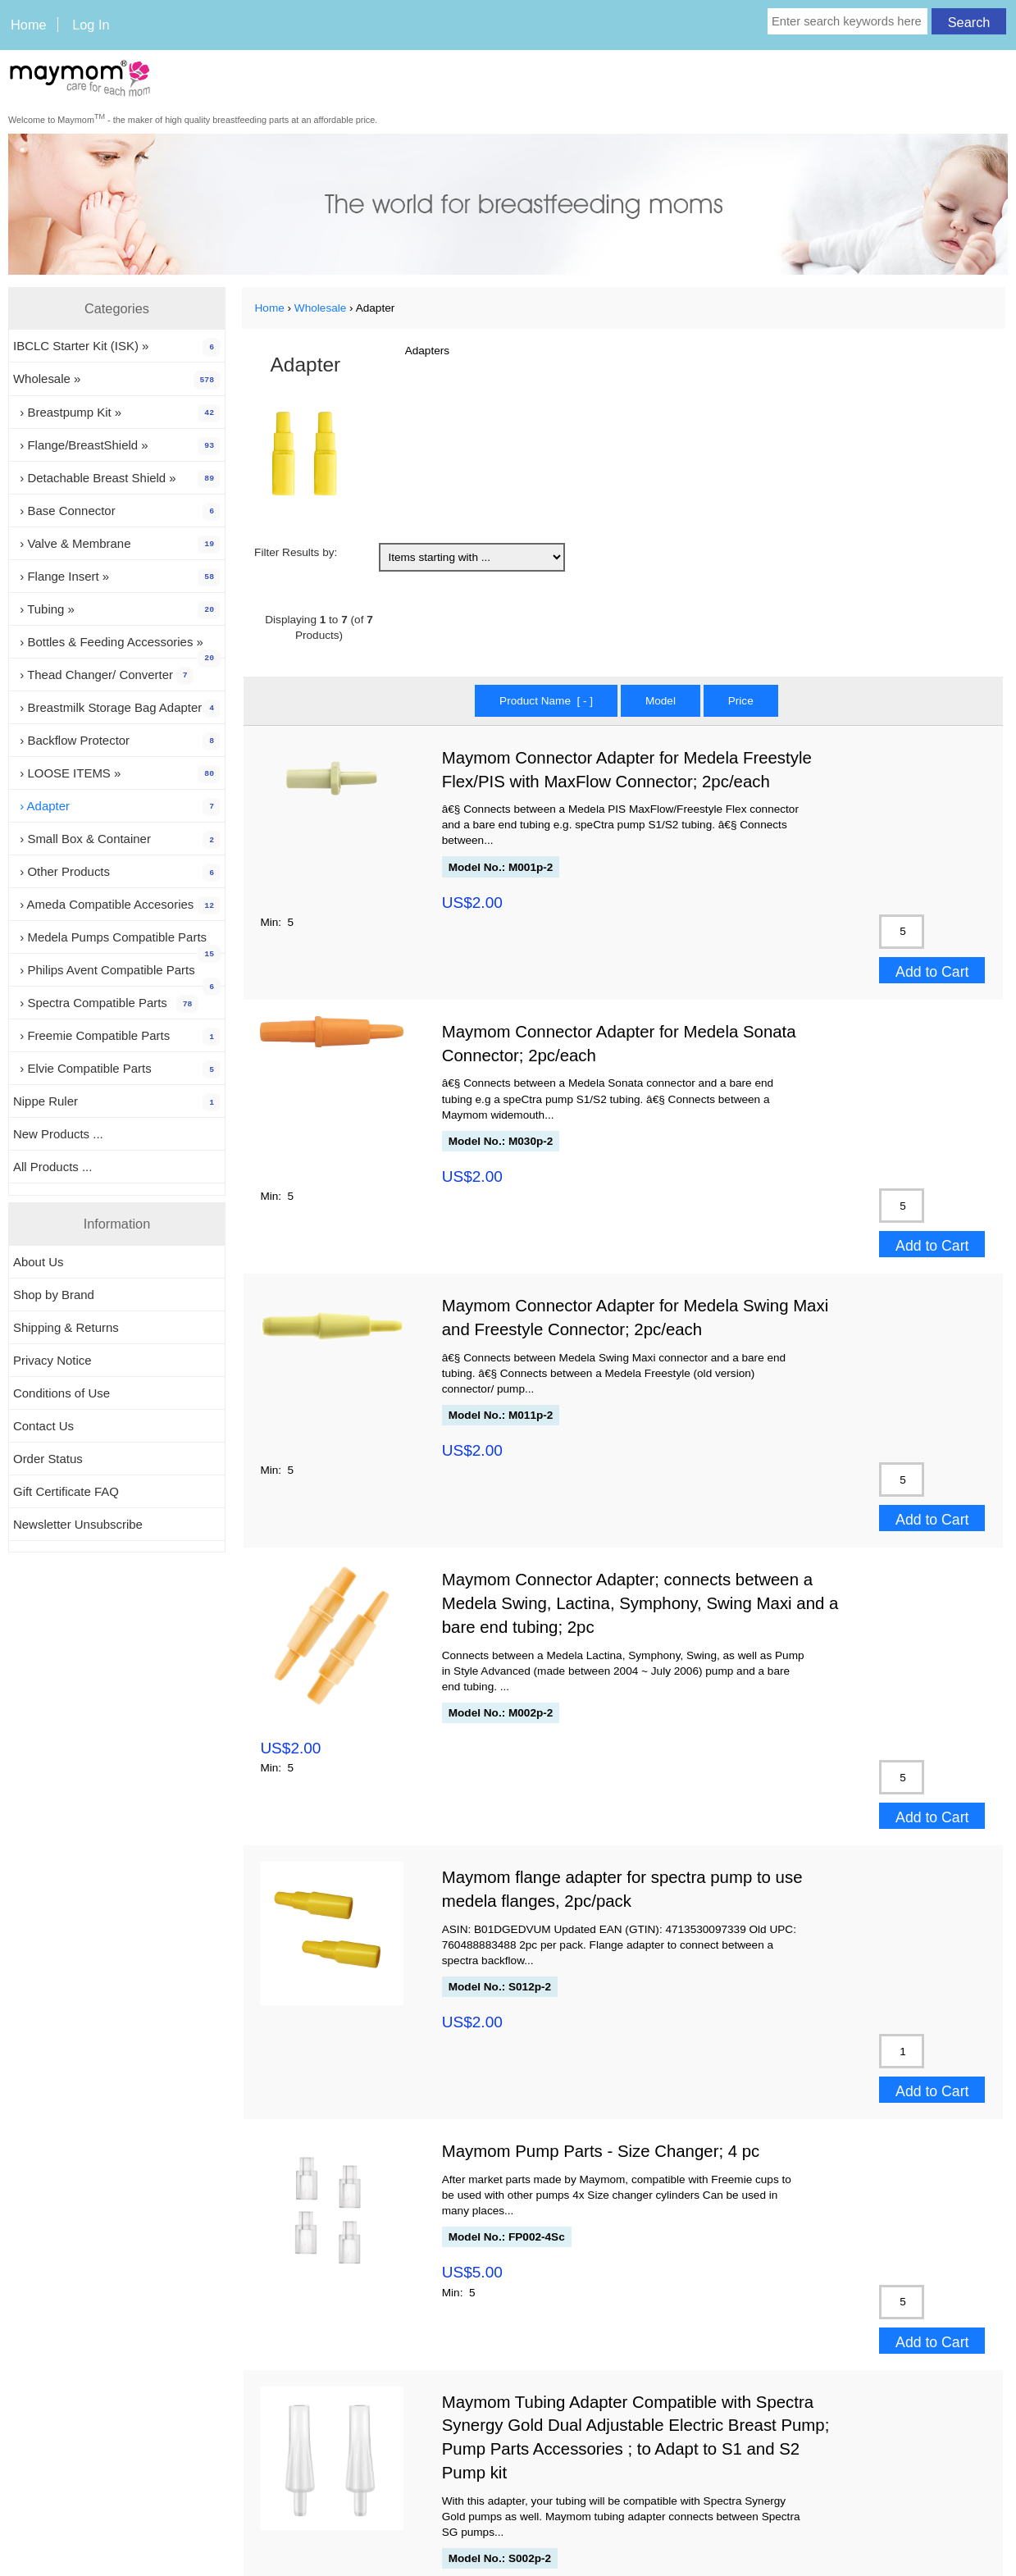  Describe the element at coordinates (117, 446) in the screenshot. I see `› Flange/BreastShield »` at that location.